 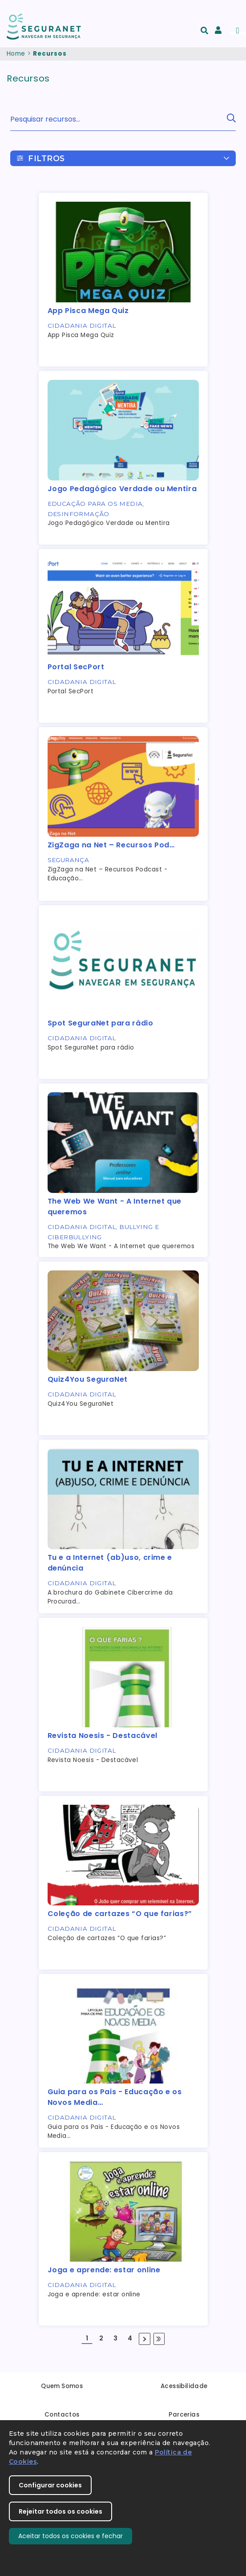 What do you see at coordinates (184, 2386) in the screenshot?
I see `Acessibilidade` at bounding box center [184, 2386].